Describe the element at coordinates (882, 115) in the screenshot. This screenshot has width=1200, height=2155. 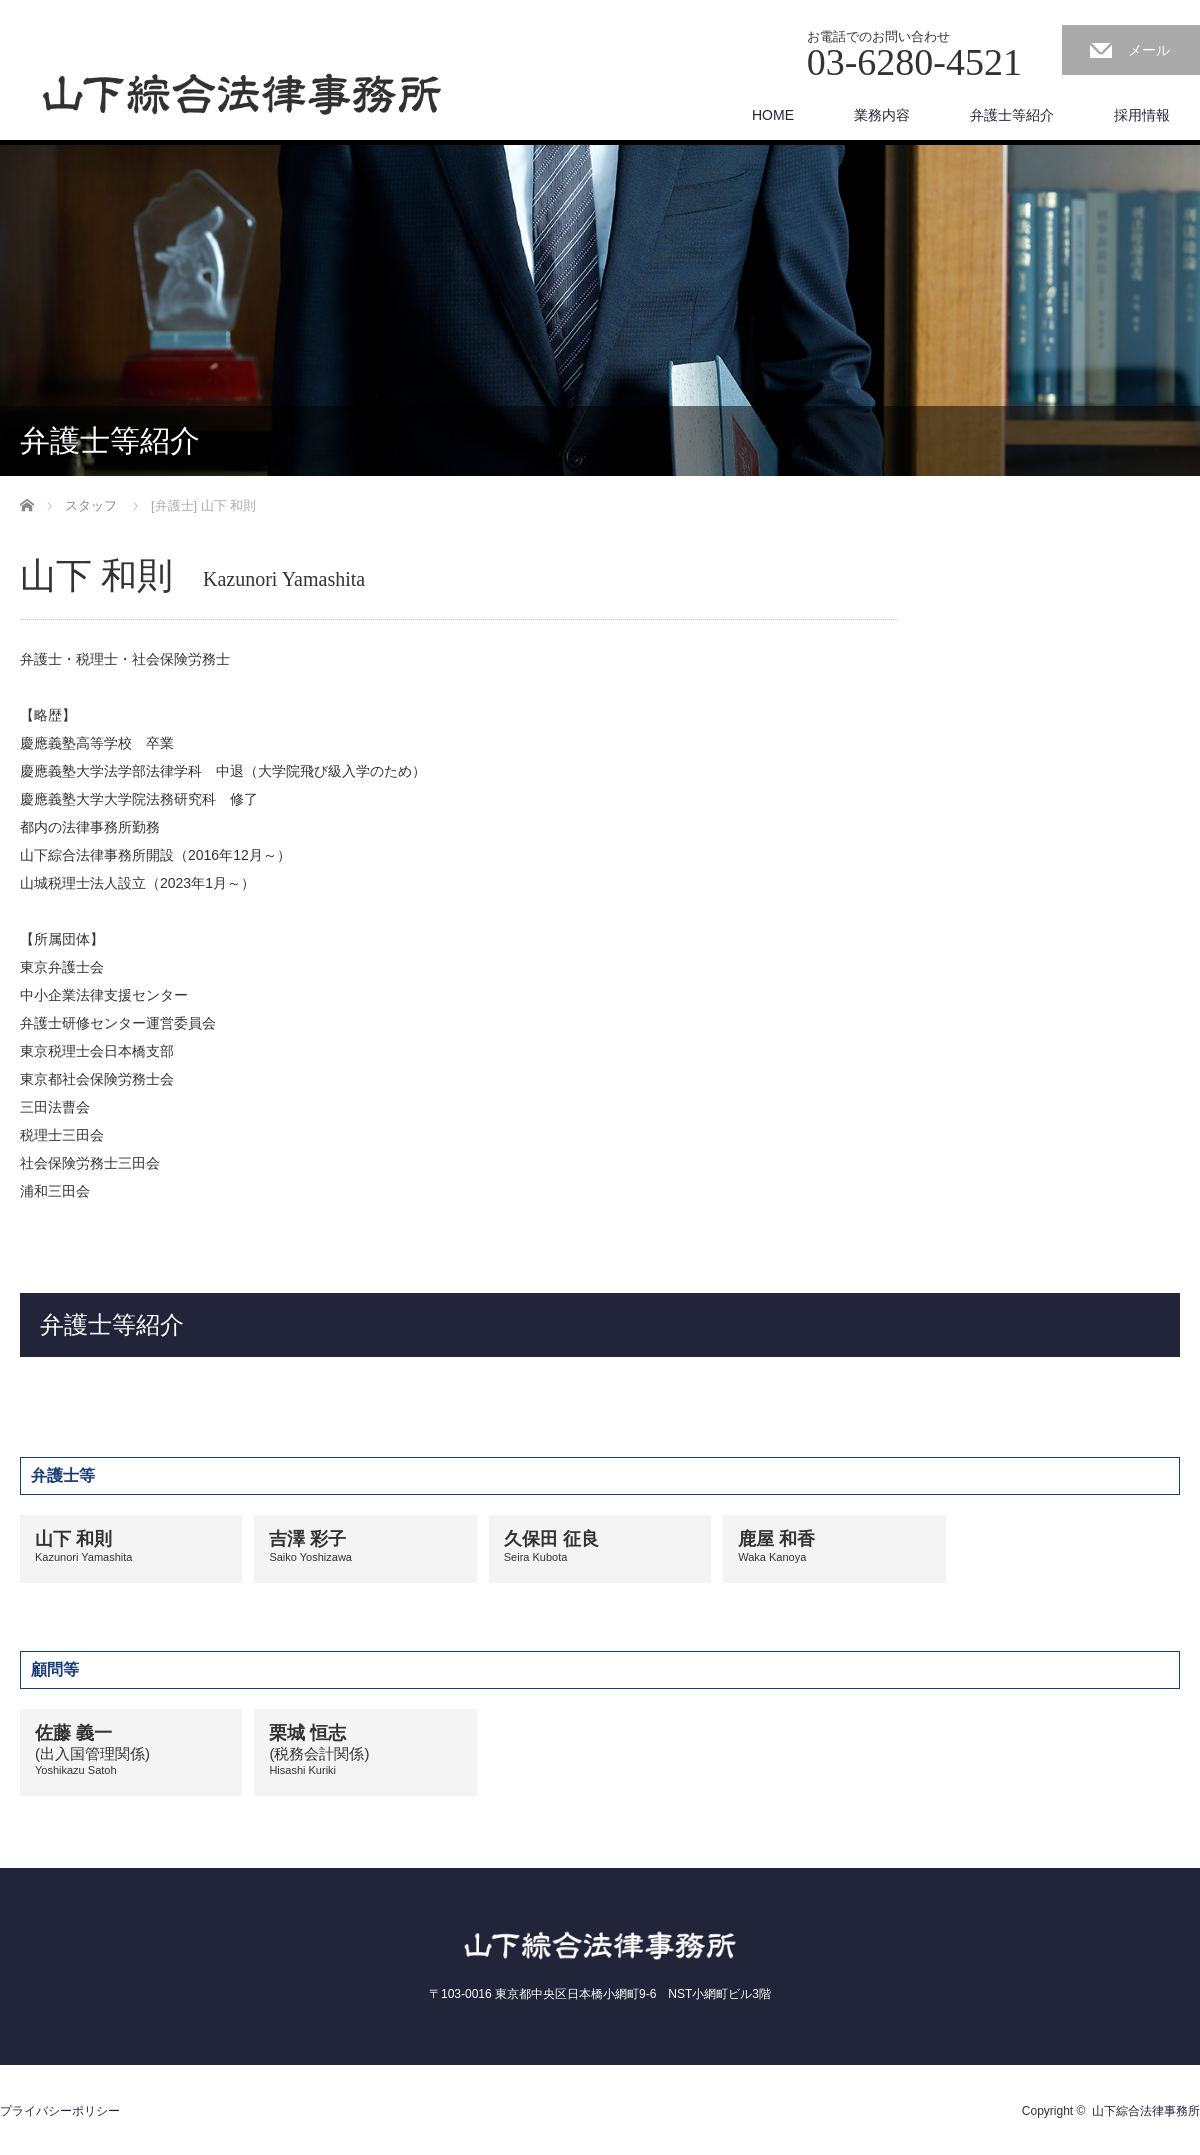
I see `業務内容` at that location.